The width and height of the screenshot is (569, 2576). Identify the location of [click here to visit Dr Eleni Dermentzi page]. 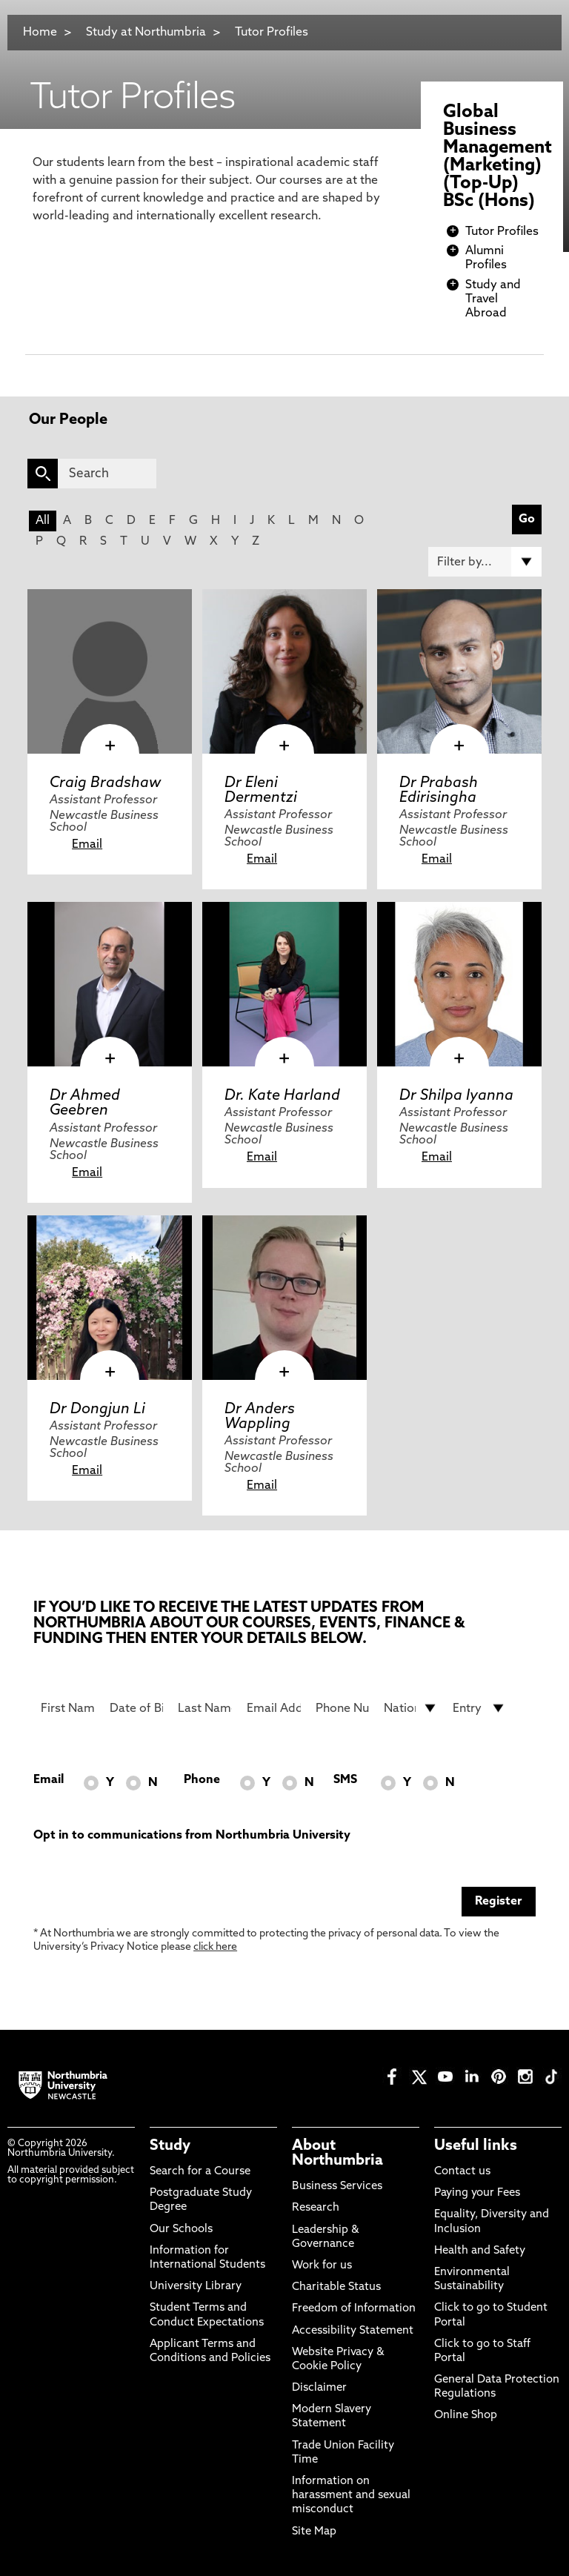
(284, 671).